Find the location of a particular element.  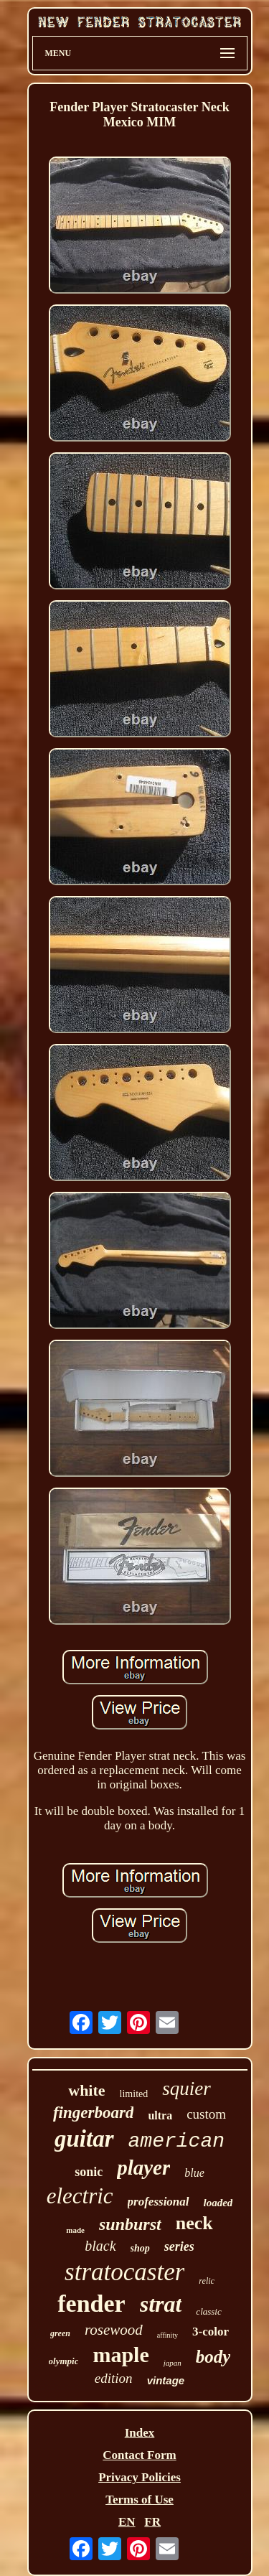

fender is located at coordinates (91, 2303).